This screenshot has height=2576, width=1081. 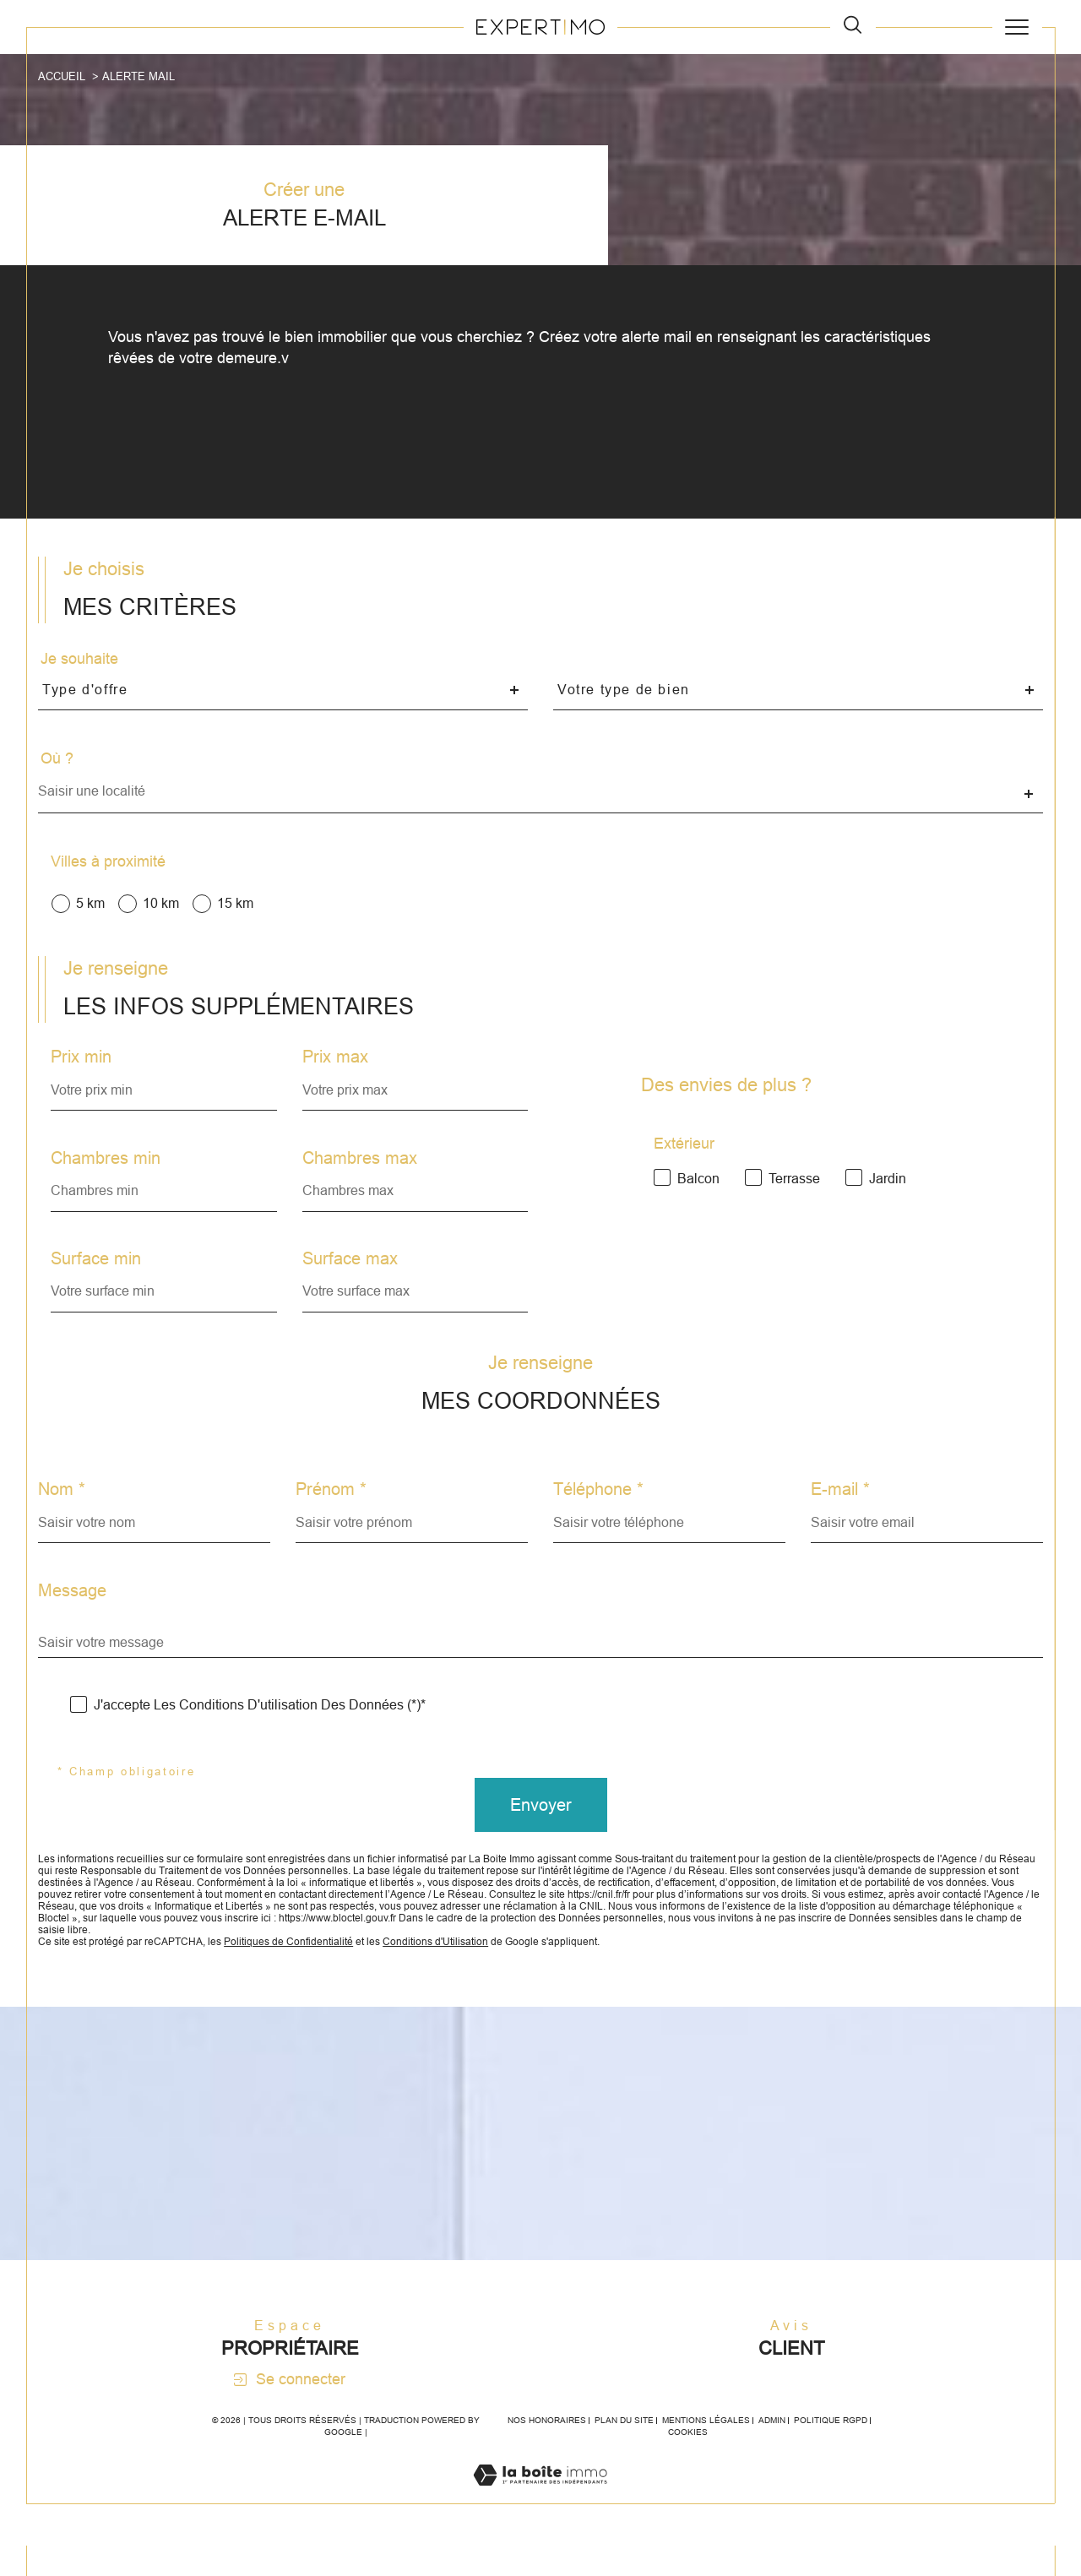 I want to click on 5 km, so click(x=92, y=910).